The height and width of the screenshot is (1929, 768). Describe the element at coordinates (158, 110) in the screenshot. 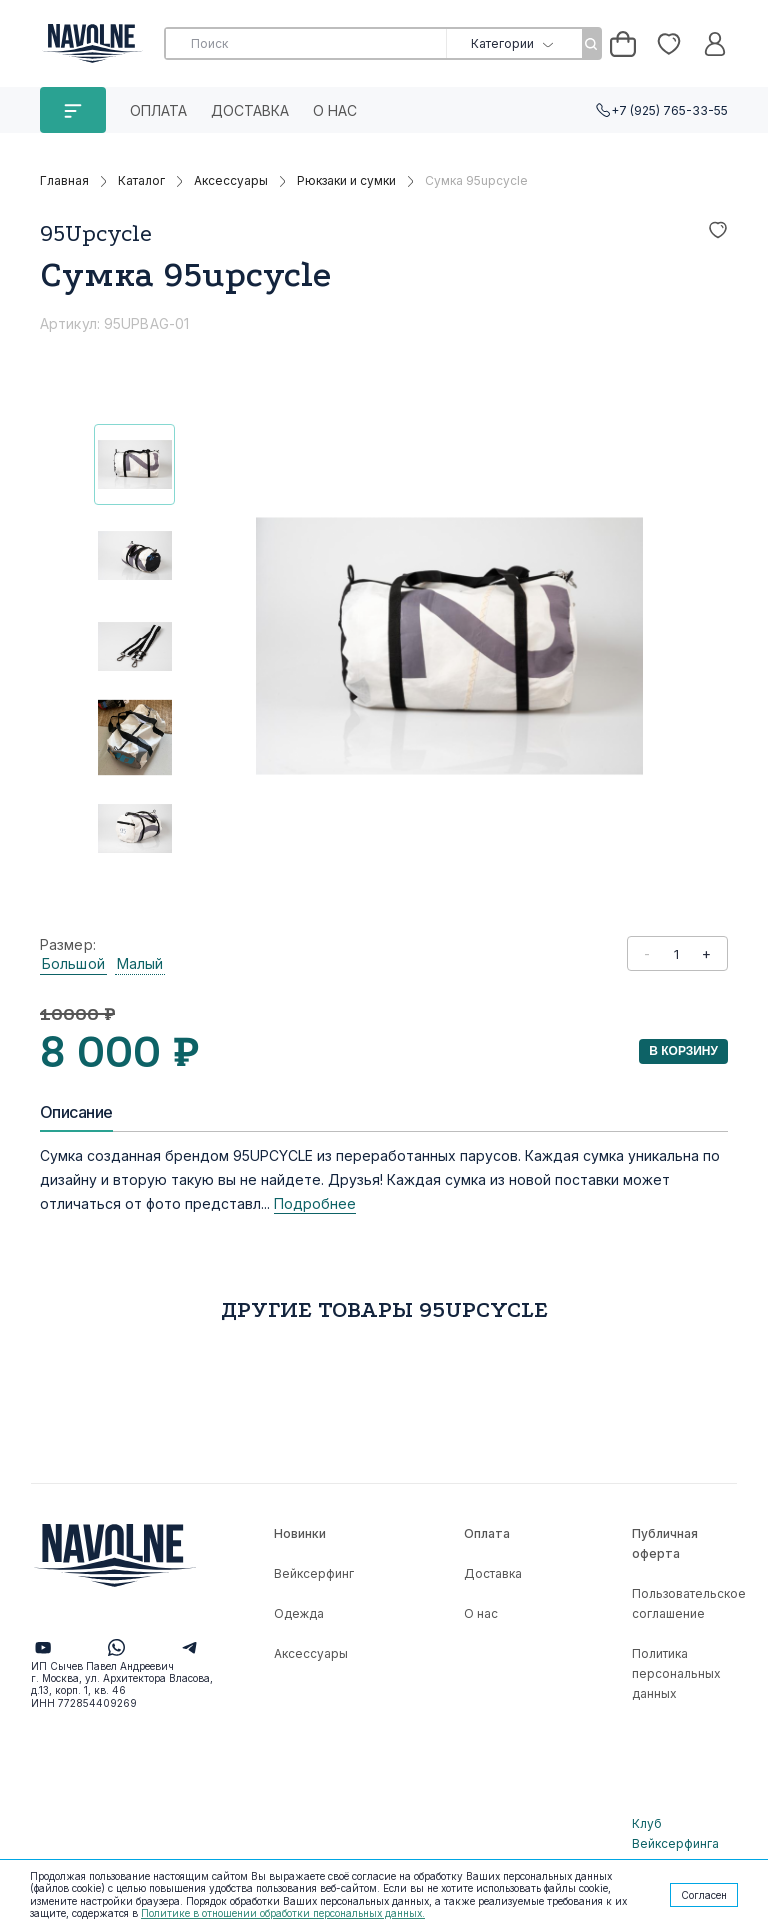

I see `Оплата` at that location.